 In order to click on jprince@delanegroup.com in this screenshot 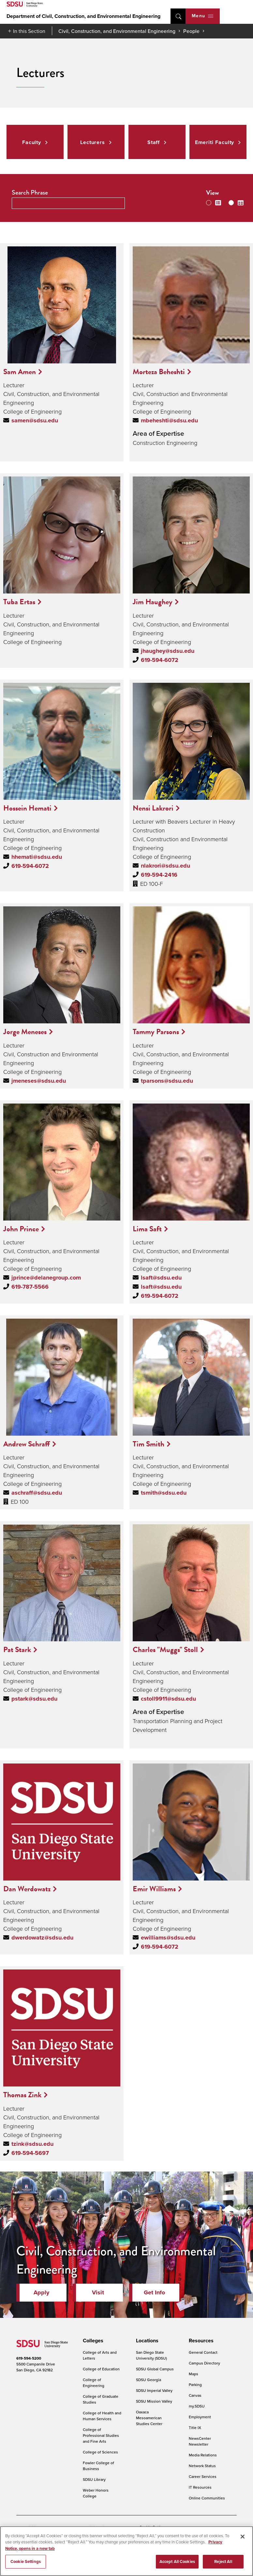, I will do `click(46, 1277)`.